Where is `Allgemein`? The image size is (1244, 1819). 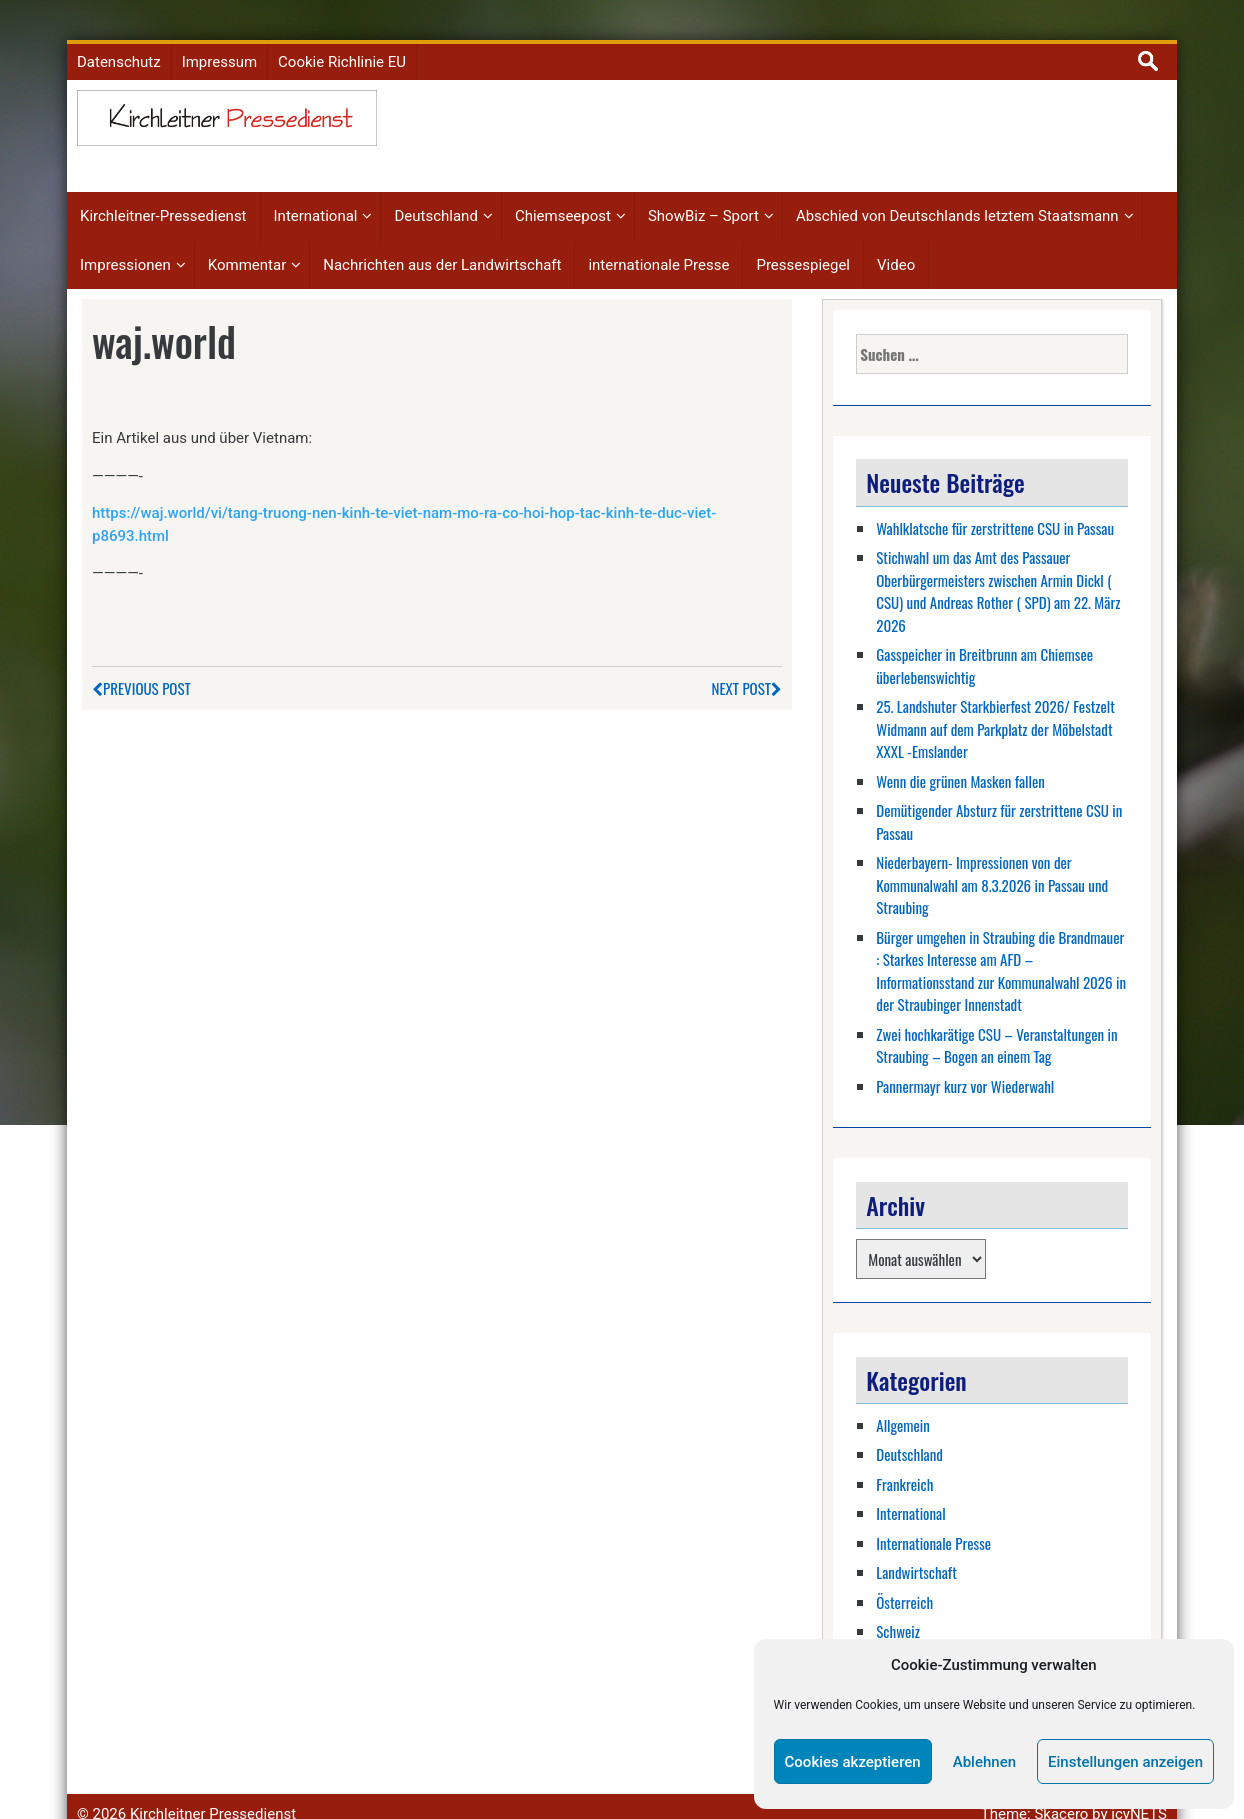
Allgemein is located at coordinates (903, 1395).